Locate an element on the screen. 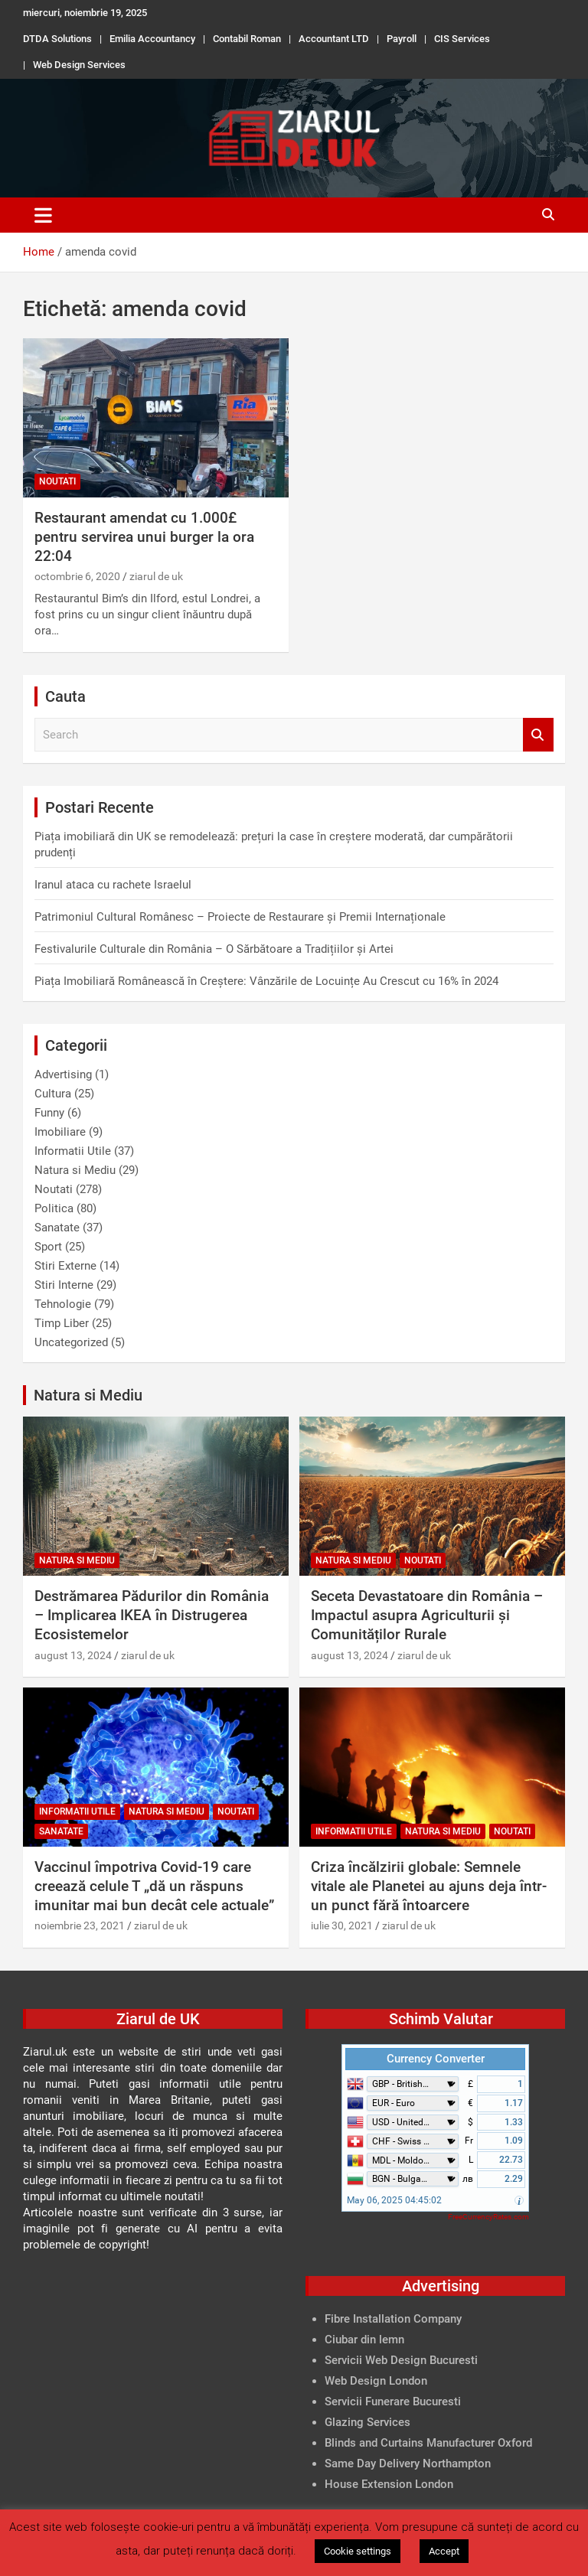 The width and height of the screenshot is (588, 2576). Same Day Delivery Northampton is located at coordinates (408, 2463).